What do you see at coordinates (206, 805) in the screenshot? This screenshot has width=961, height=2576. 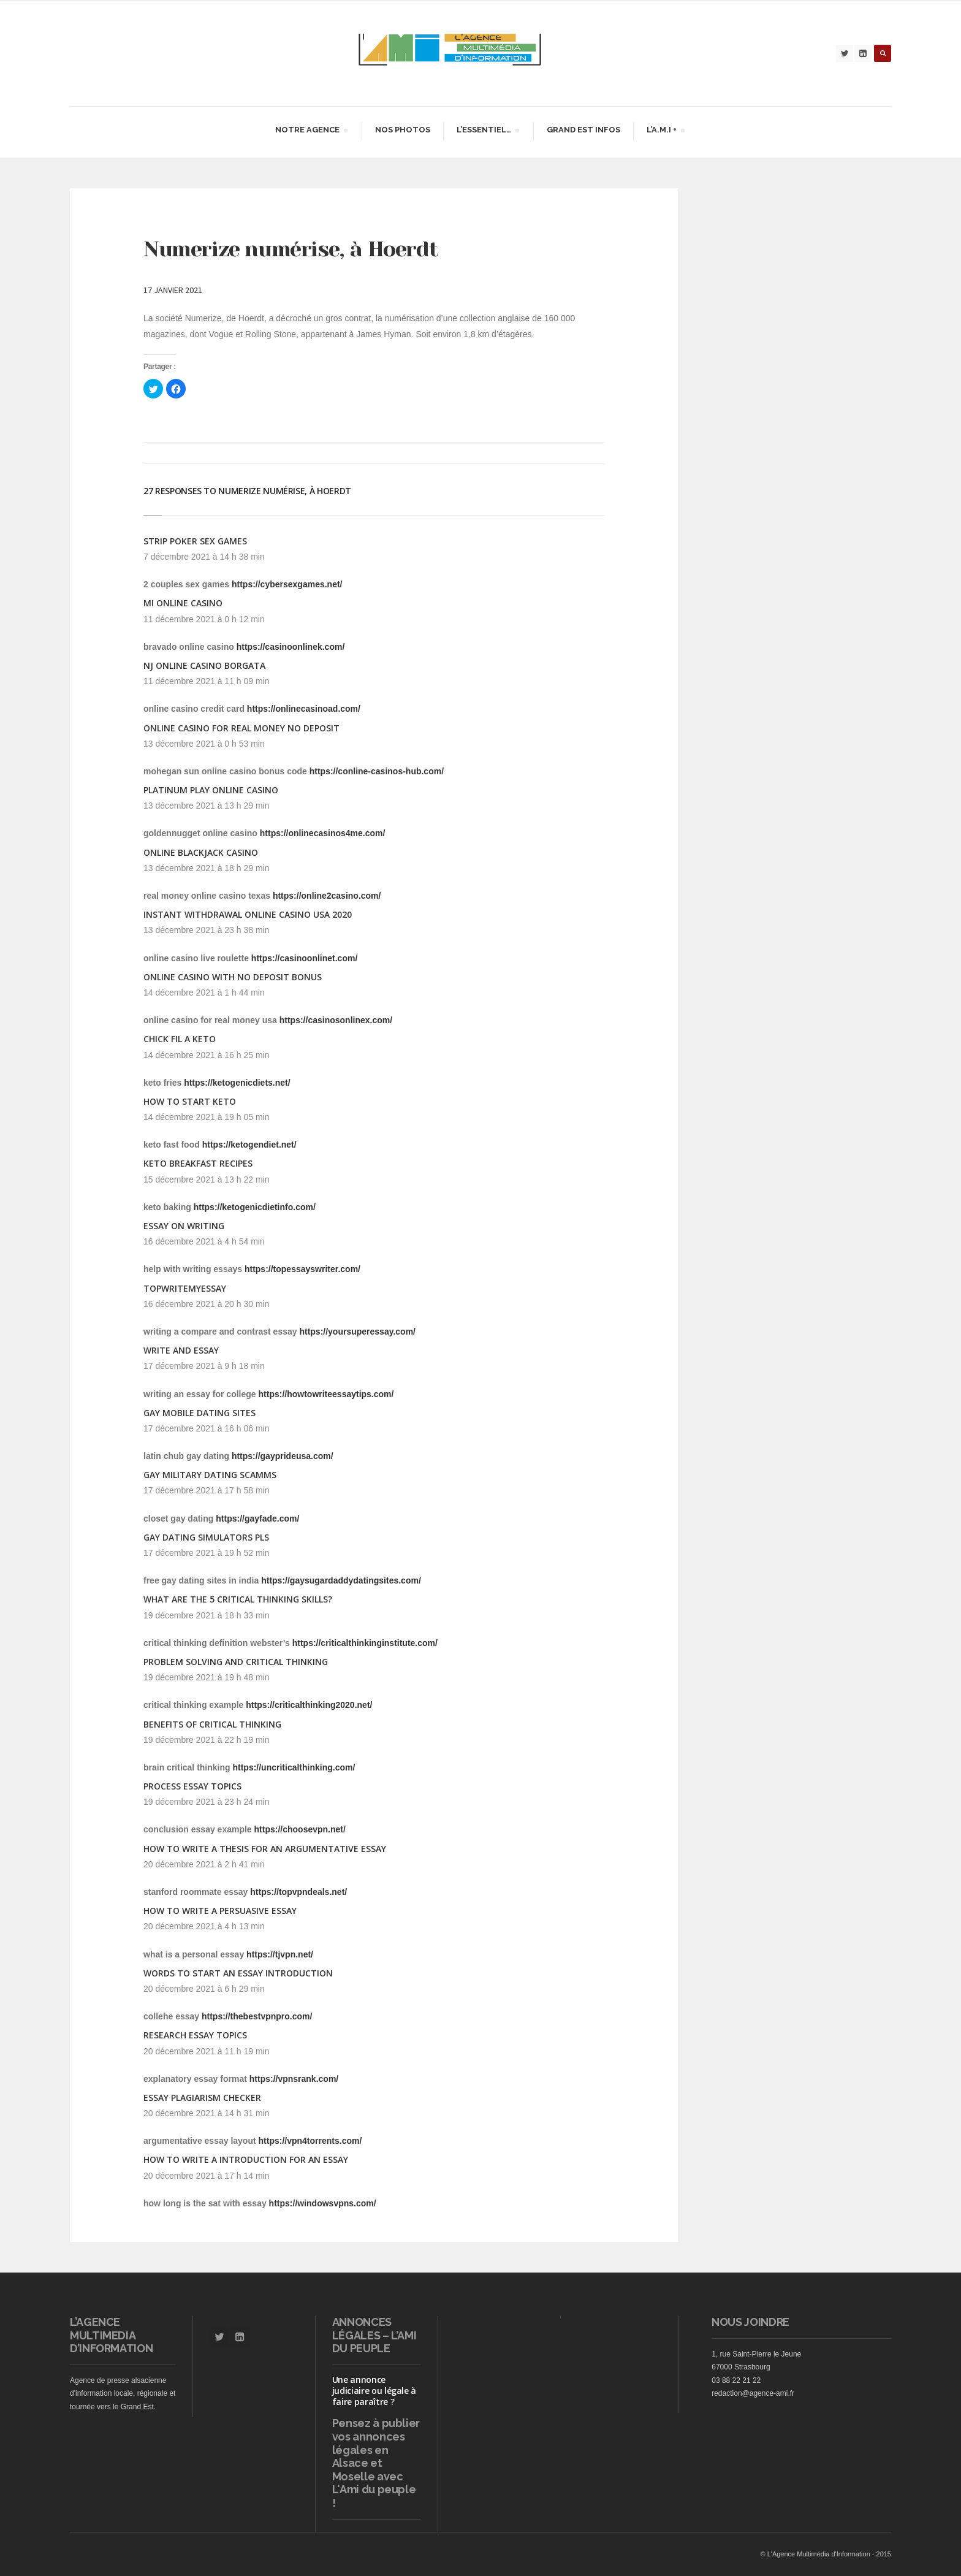 I see `13 décembre 2021 à 13 h 29 min` at bounding box center [206, 805].